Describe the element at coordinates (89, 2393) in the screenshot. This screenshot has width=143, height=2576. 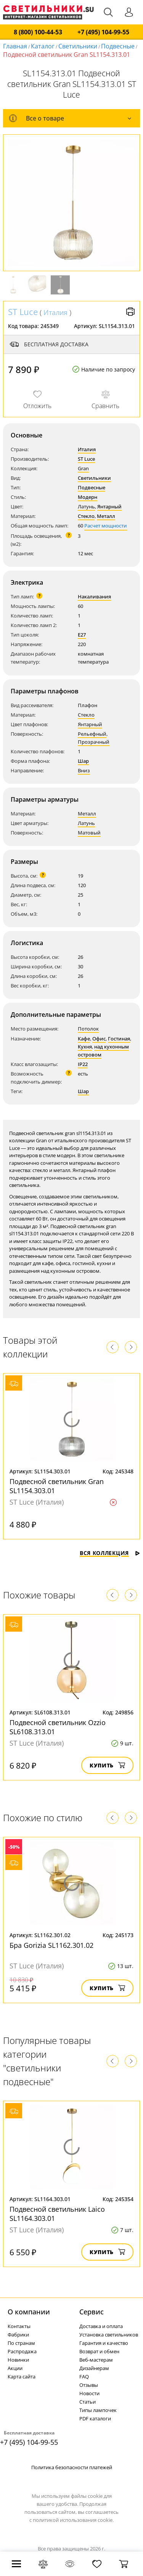
I see `Новости` at that location.